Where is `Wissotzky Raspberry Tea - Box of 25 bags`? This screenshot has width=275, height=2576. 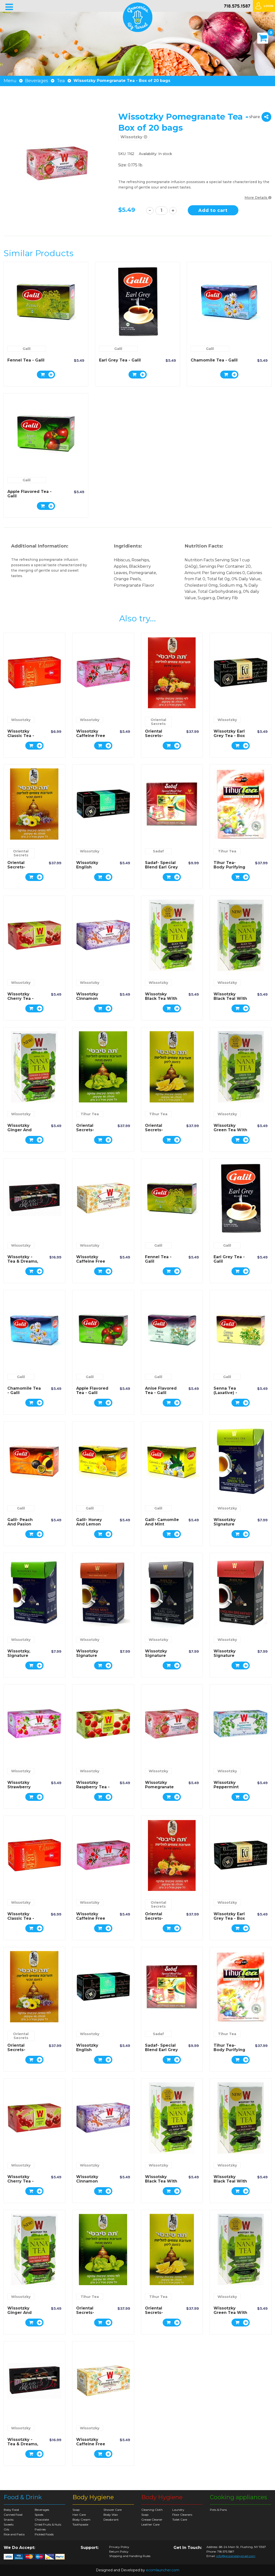 Wissotzky Raspberry Tea - Box of 25 bags is located at coordinates (93, 1787).